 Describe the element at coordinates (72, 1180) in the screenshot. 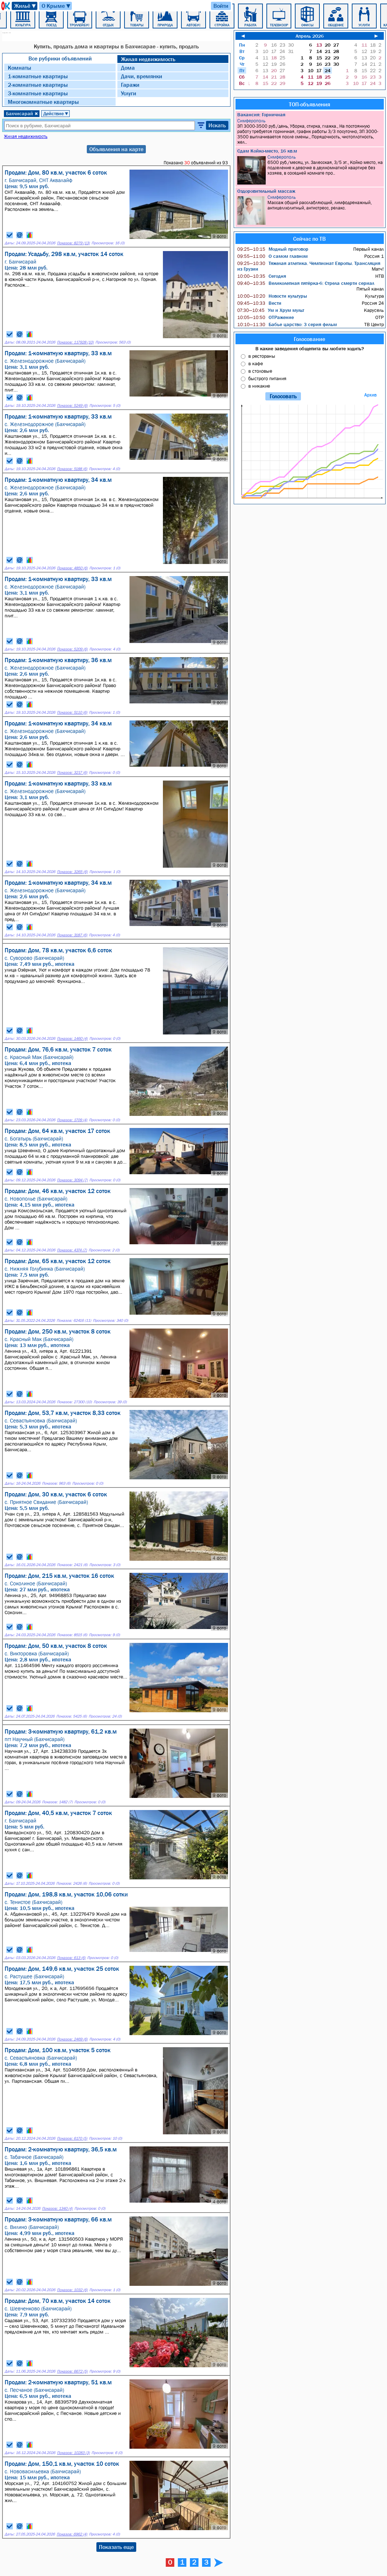

I see `Показов: 3094 (7)` at that location.